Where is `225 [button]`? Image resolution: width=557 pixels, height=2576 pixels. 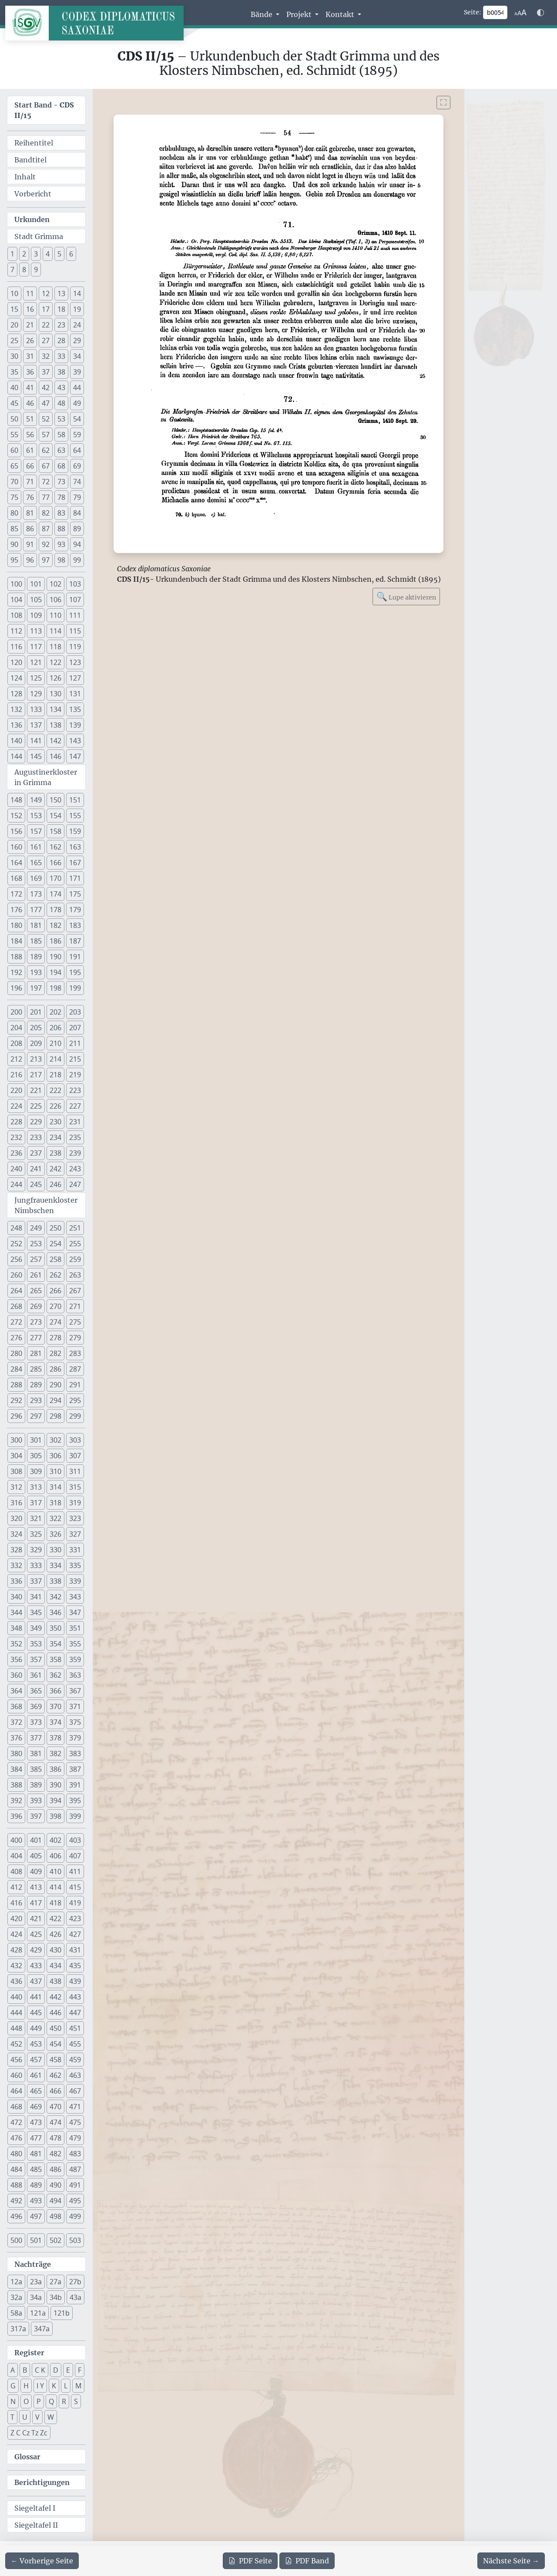
225 [button] is located at coordinates (36, 1106).